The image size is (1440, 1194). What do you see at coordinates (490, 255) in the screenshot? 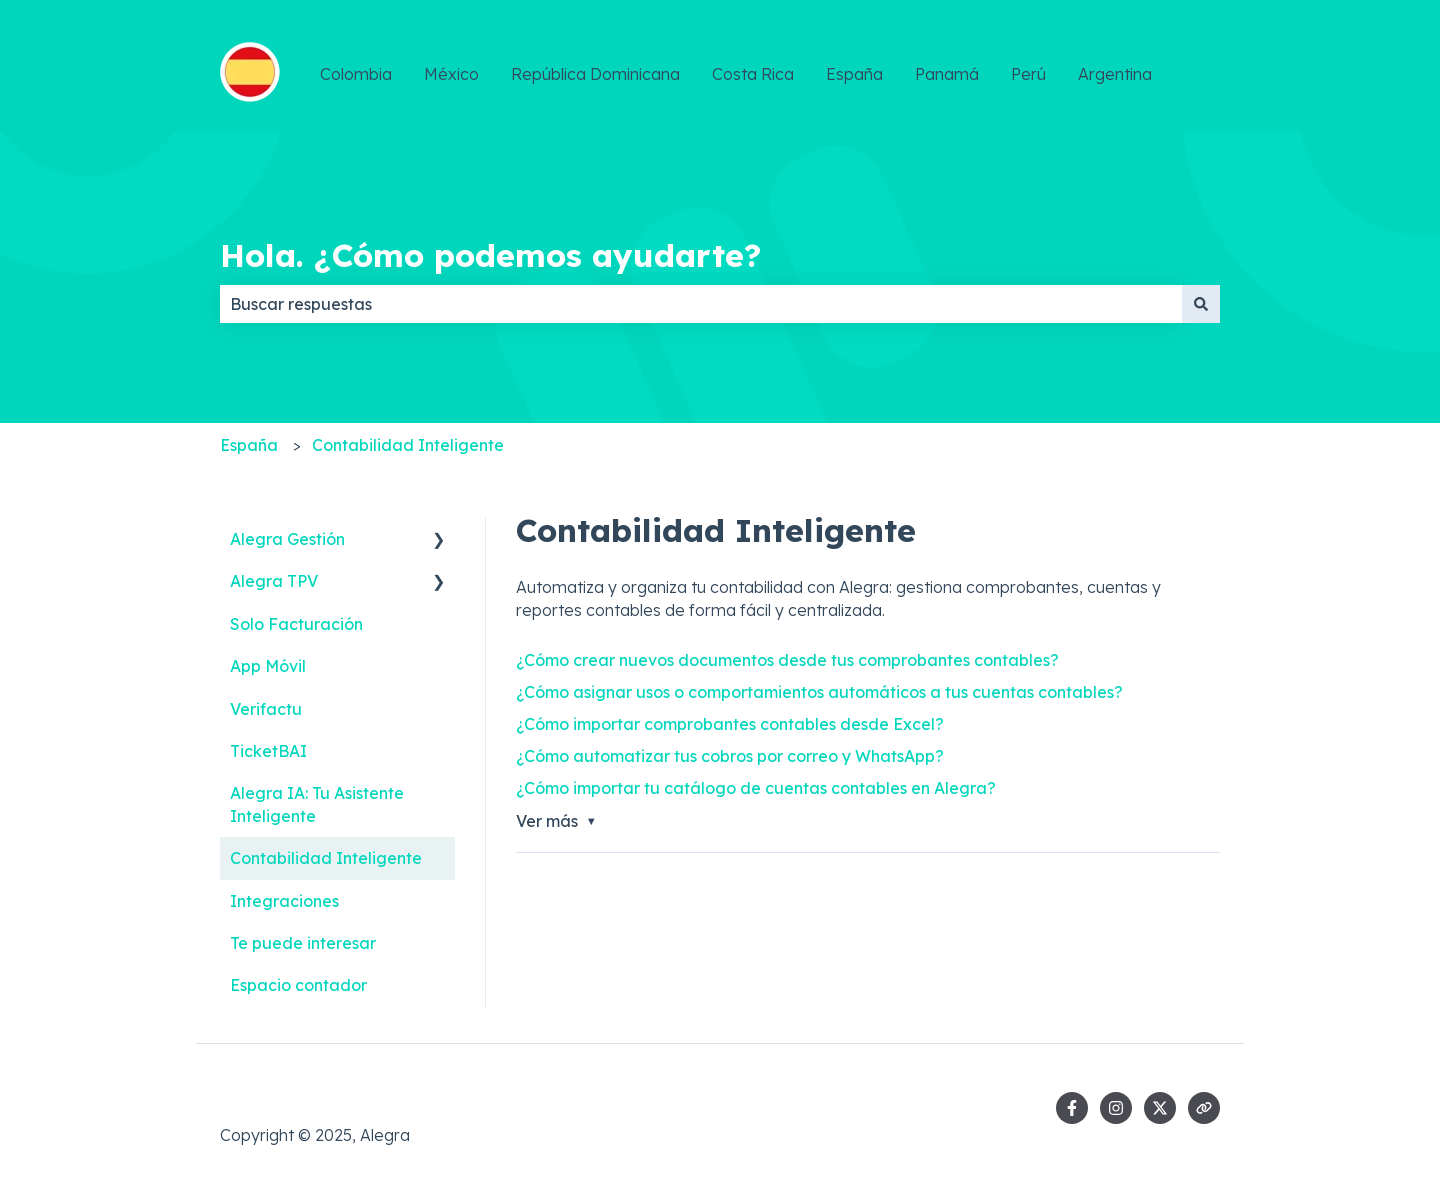
I see `Hola. ¿Cómo podemos ayudarte?` at bounding box center [490, 255].